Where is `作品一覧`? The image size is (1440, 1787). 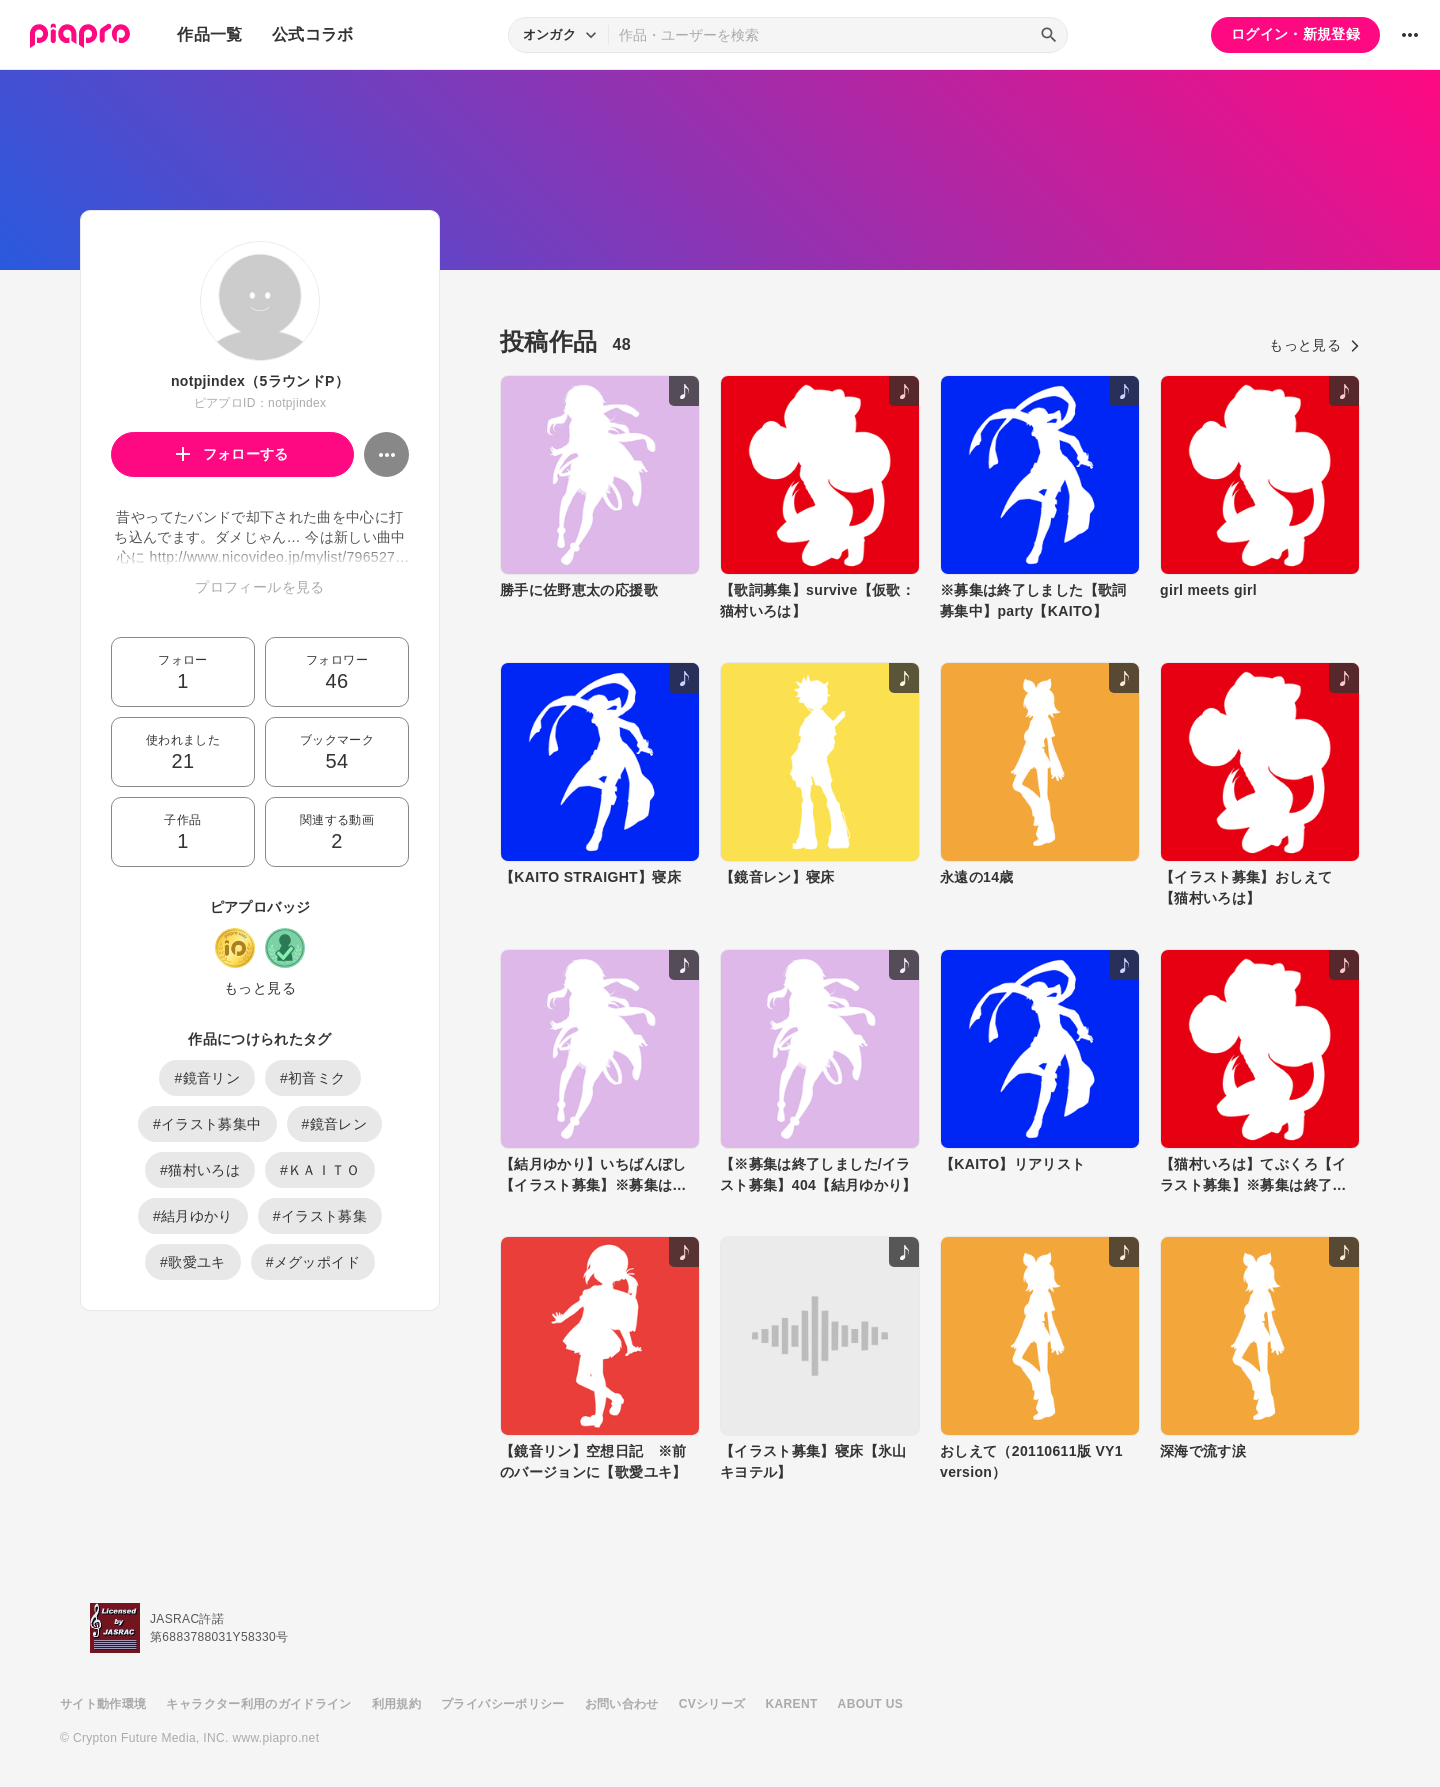
作品一覧 is located at coordinates (209, 34).